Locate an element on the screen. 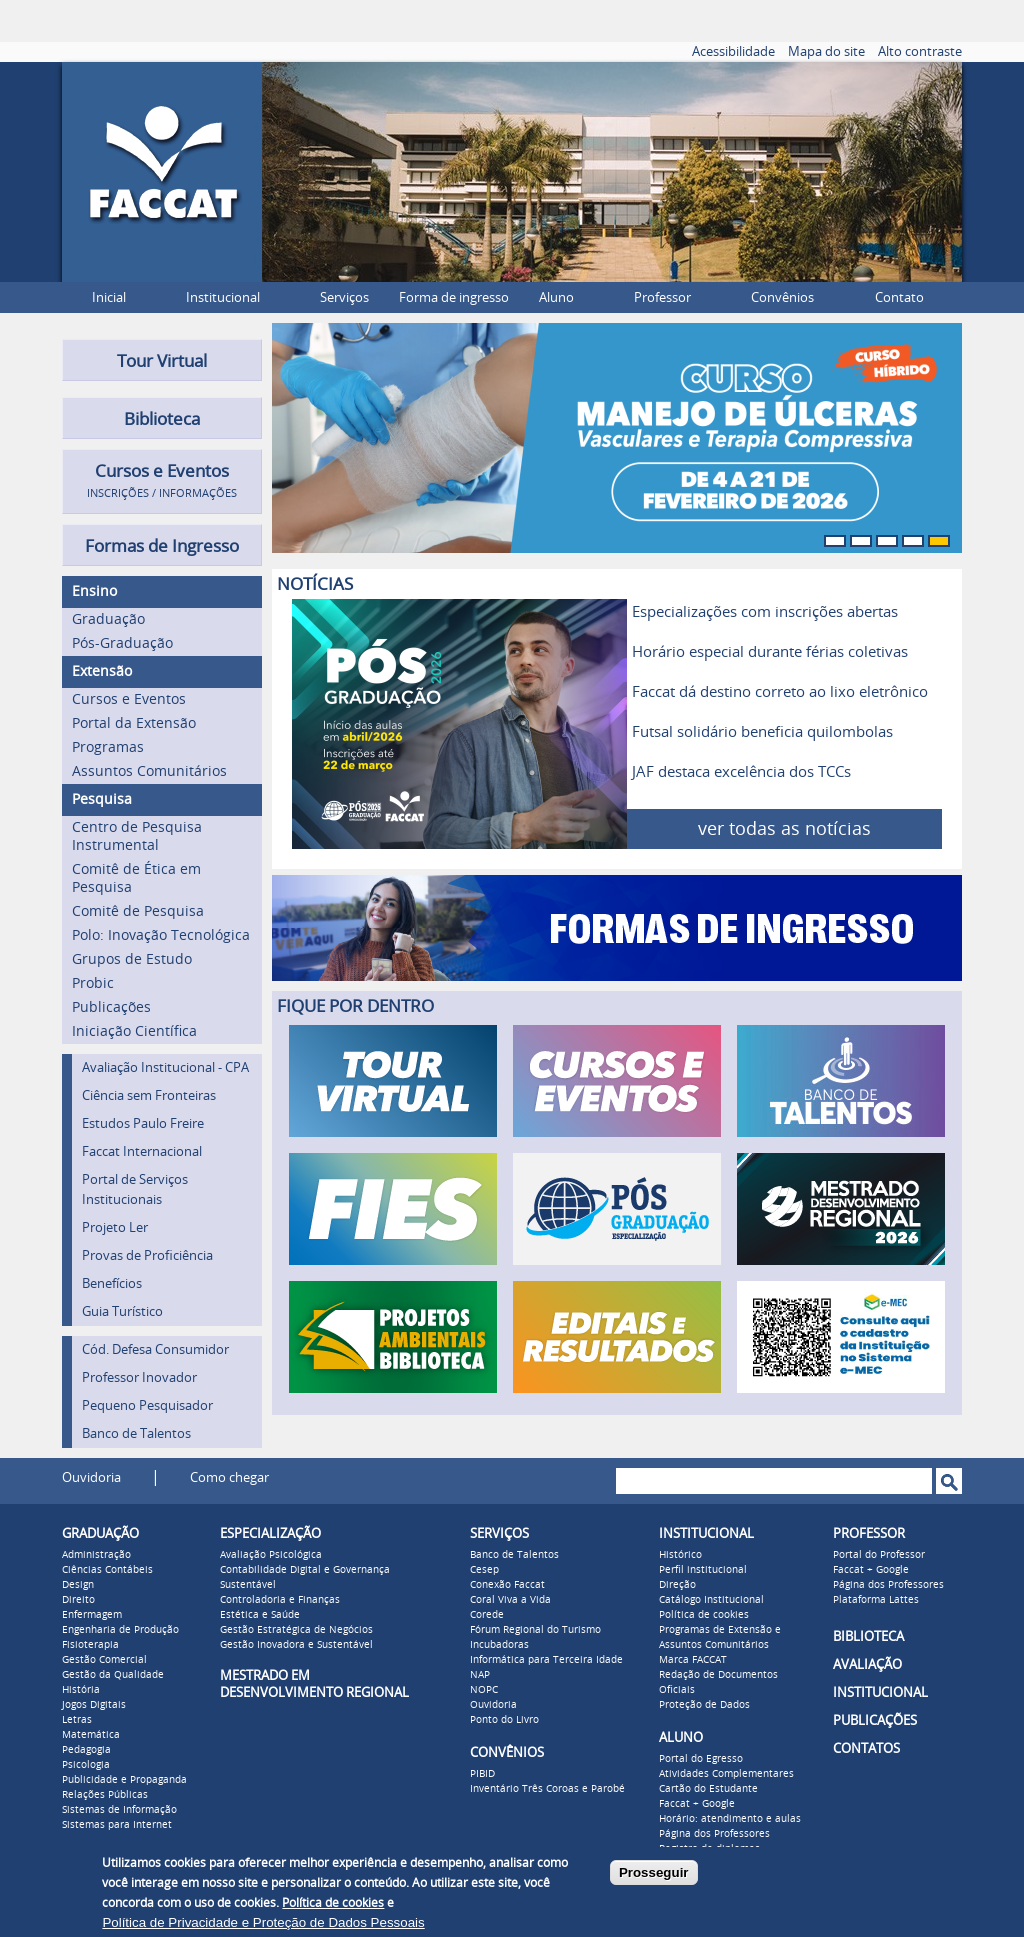  Proteção de Dados is located at coordinates (704, 1705).